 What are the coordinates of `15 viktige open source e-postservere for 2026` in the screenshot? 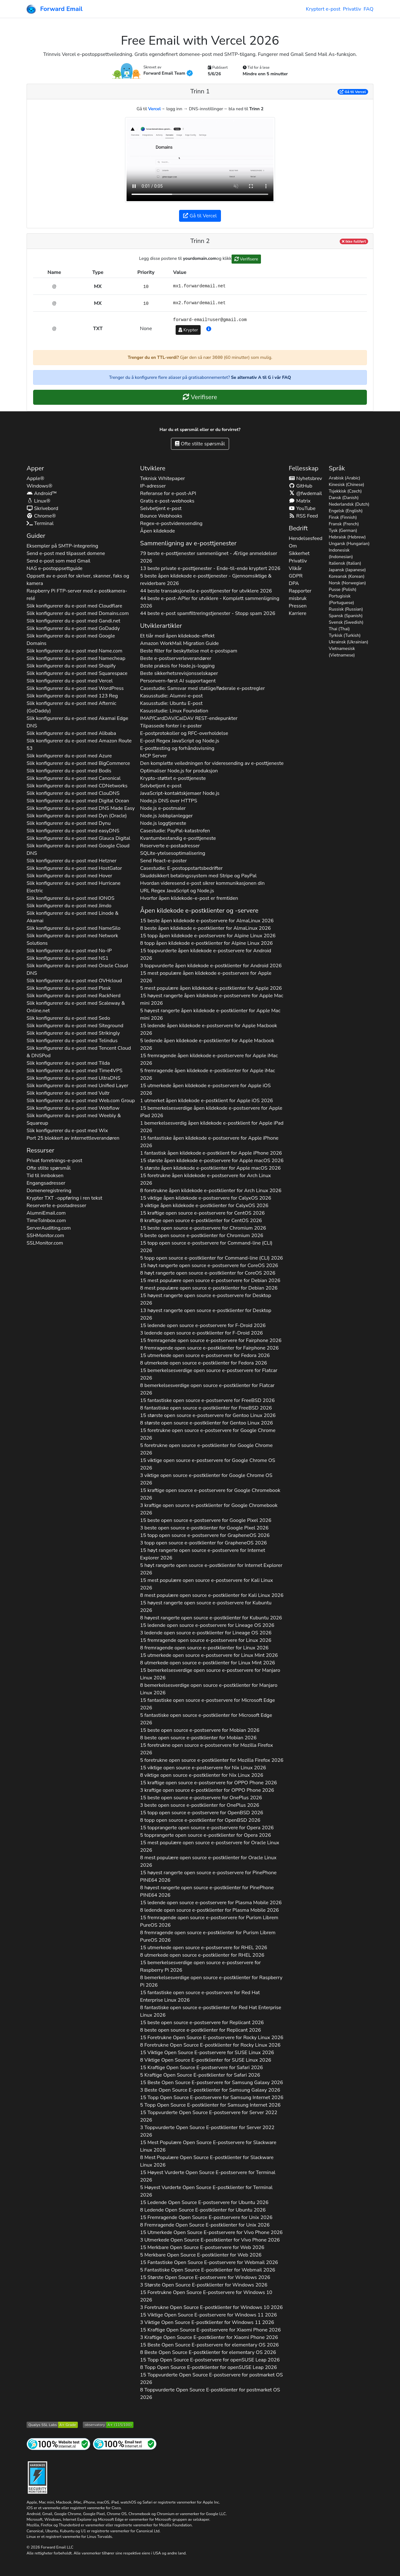 It's located at (207, 1464).